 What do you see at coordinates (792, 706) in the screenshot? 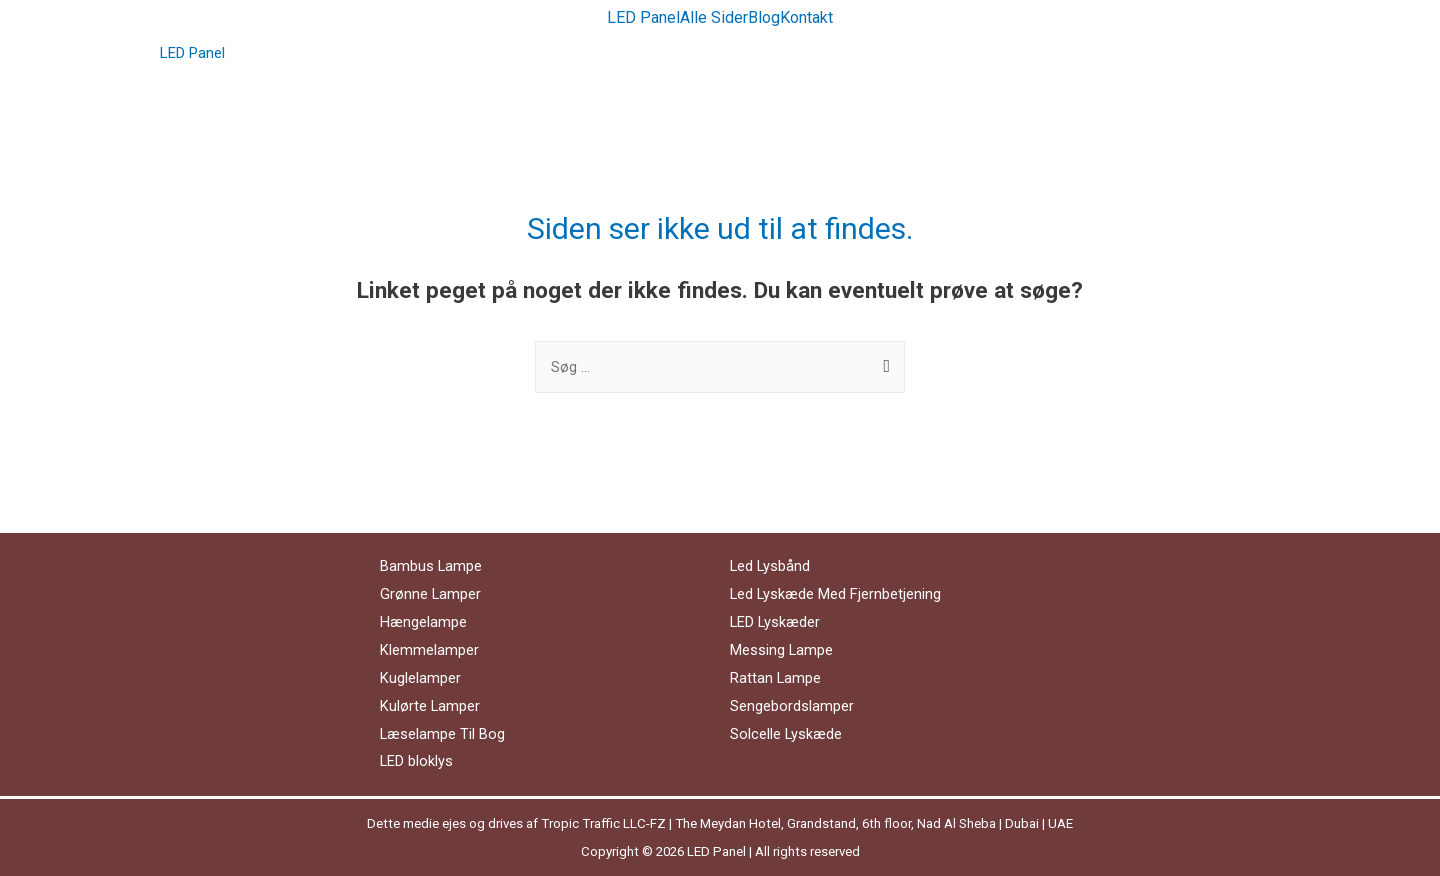
I see `Sengebordslamper` at bounding box center [792, 706].